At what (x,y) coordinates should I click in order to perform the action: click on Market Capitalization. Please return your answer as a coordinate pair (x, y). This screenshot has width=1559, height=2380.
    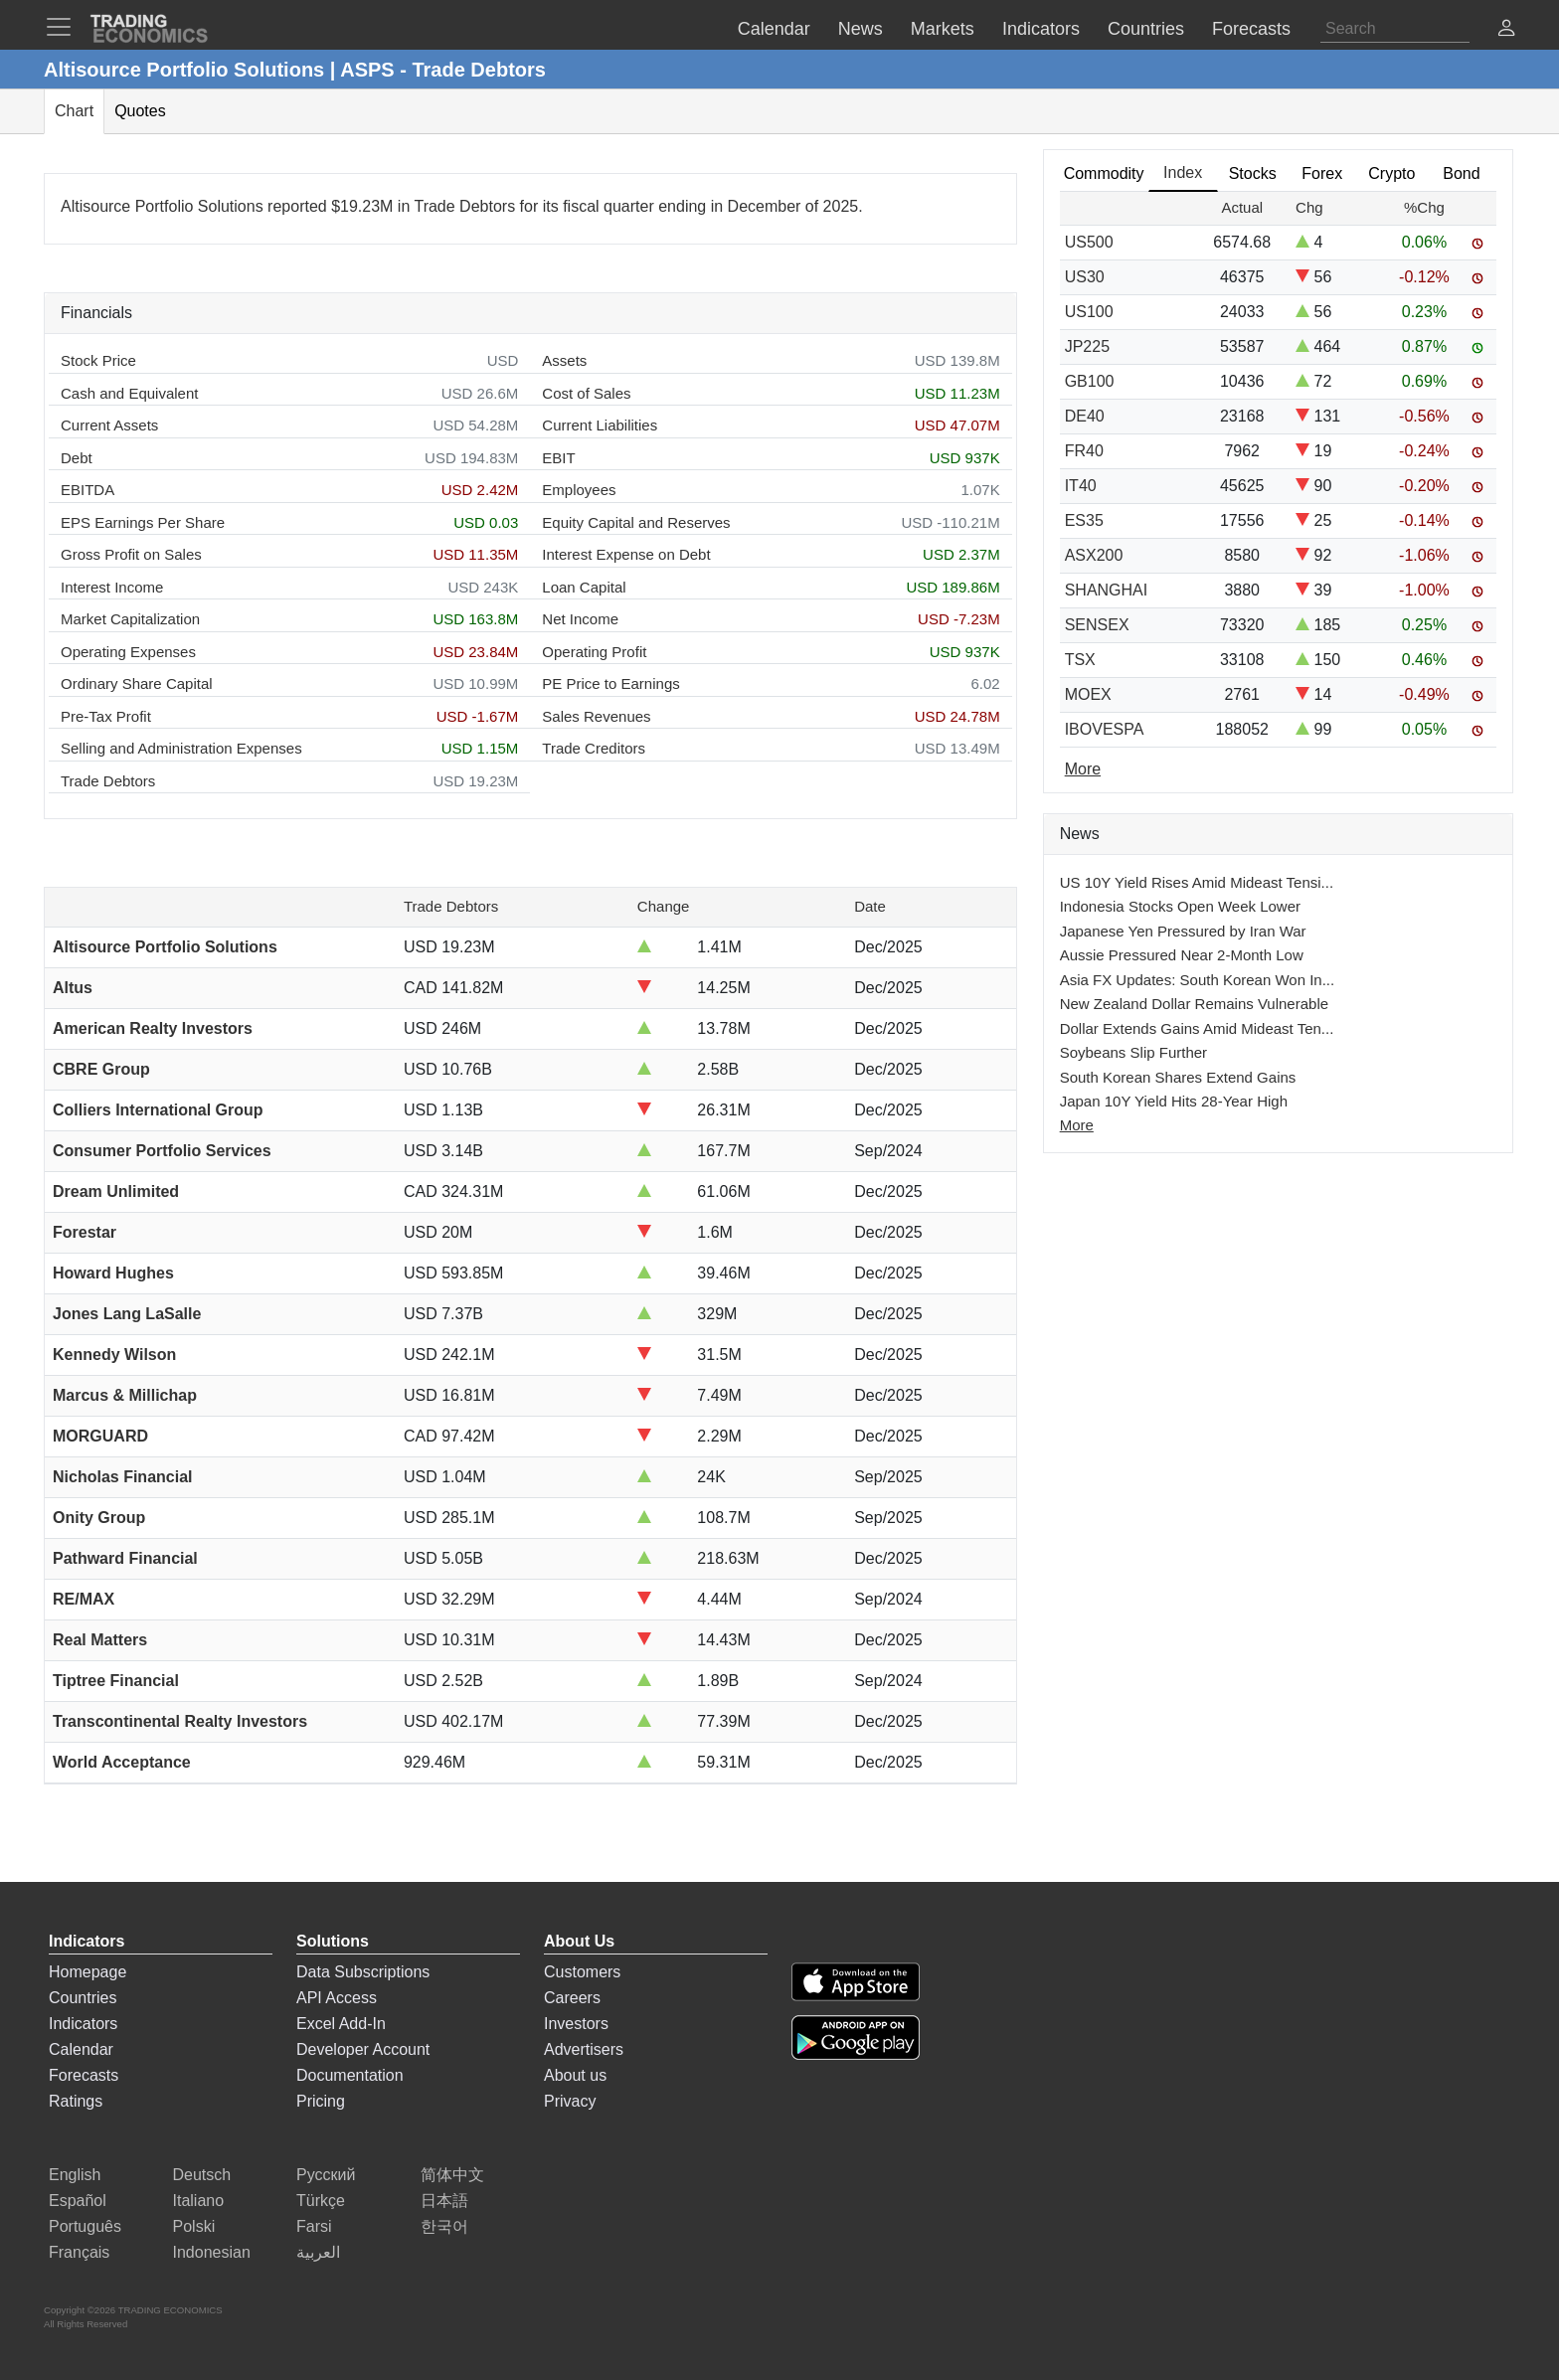
    Looking at the image, I should click on (130, 618).